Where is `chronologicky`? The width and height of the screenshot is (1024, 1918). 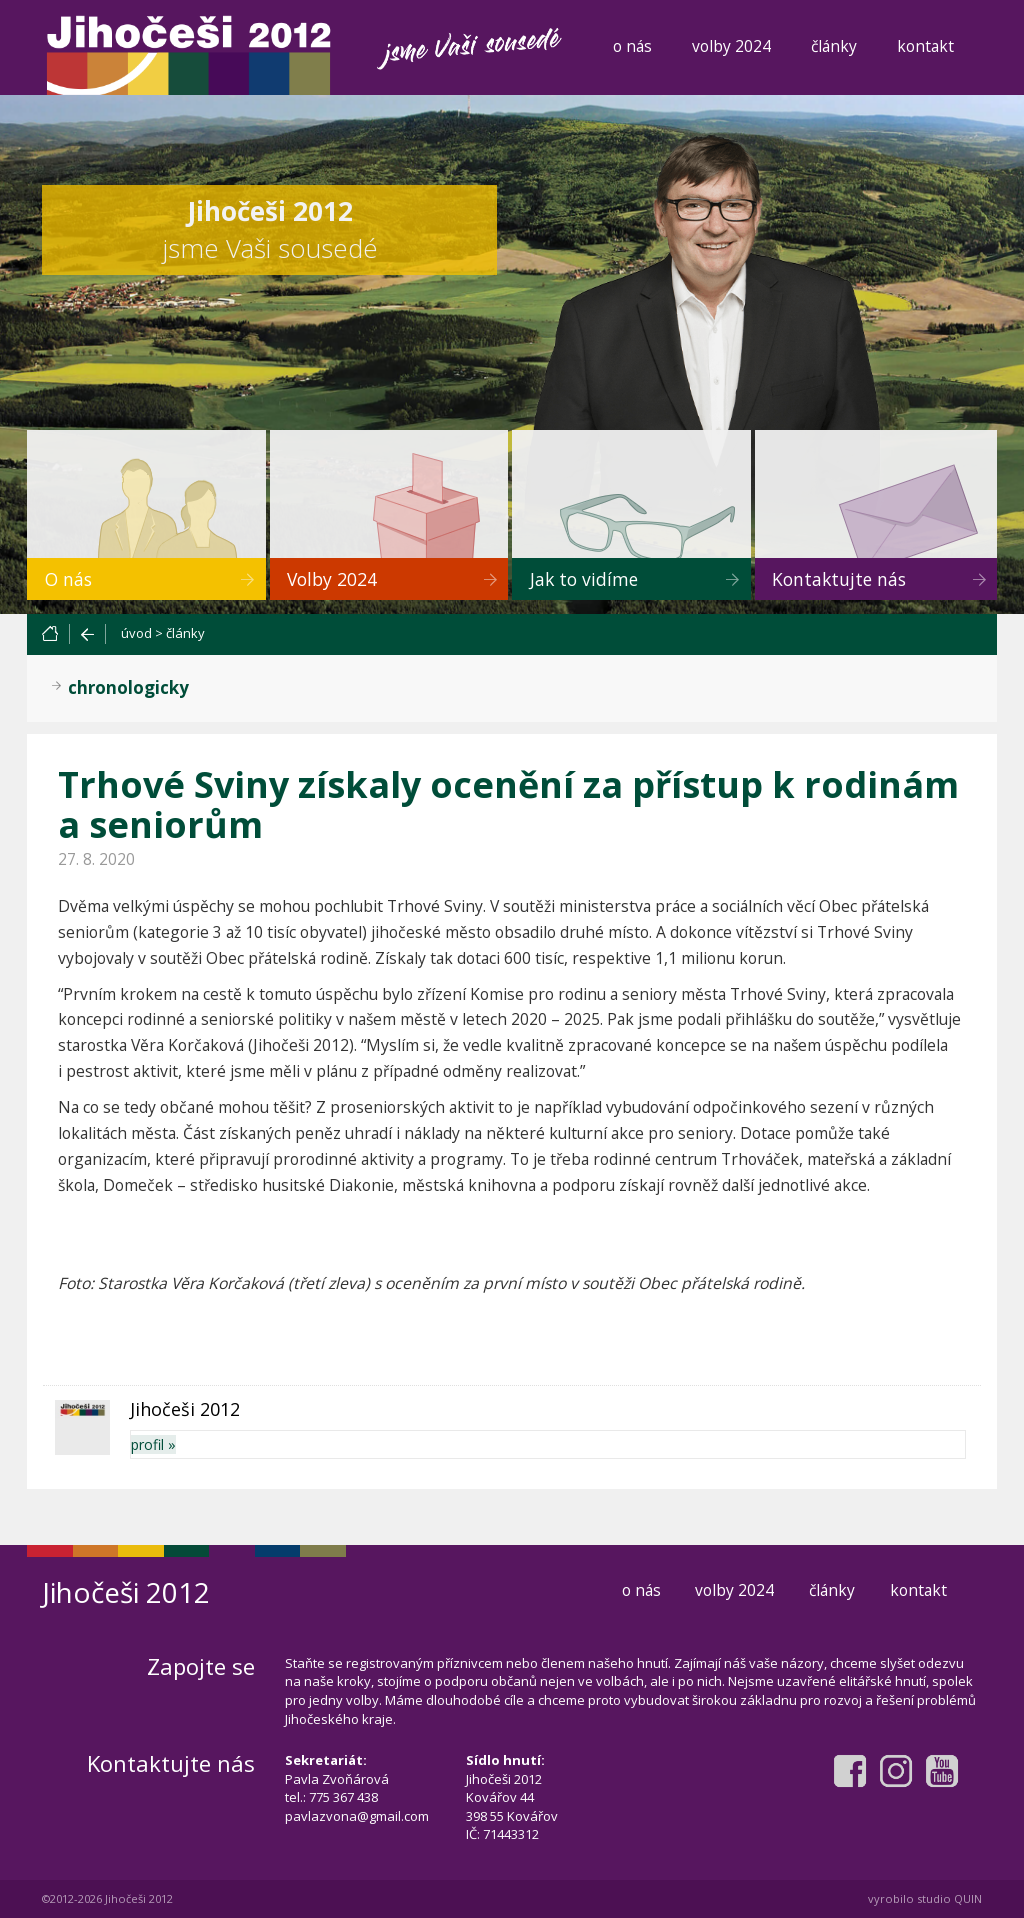
chronologicky is located at coordinates (128, 687).